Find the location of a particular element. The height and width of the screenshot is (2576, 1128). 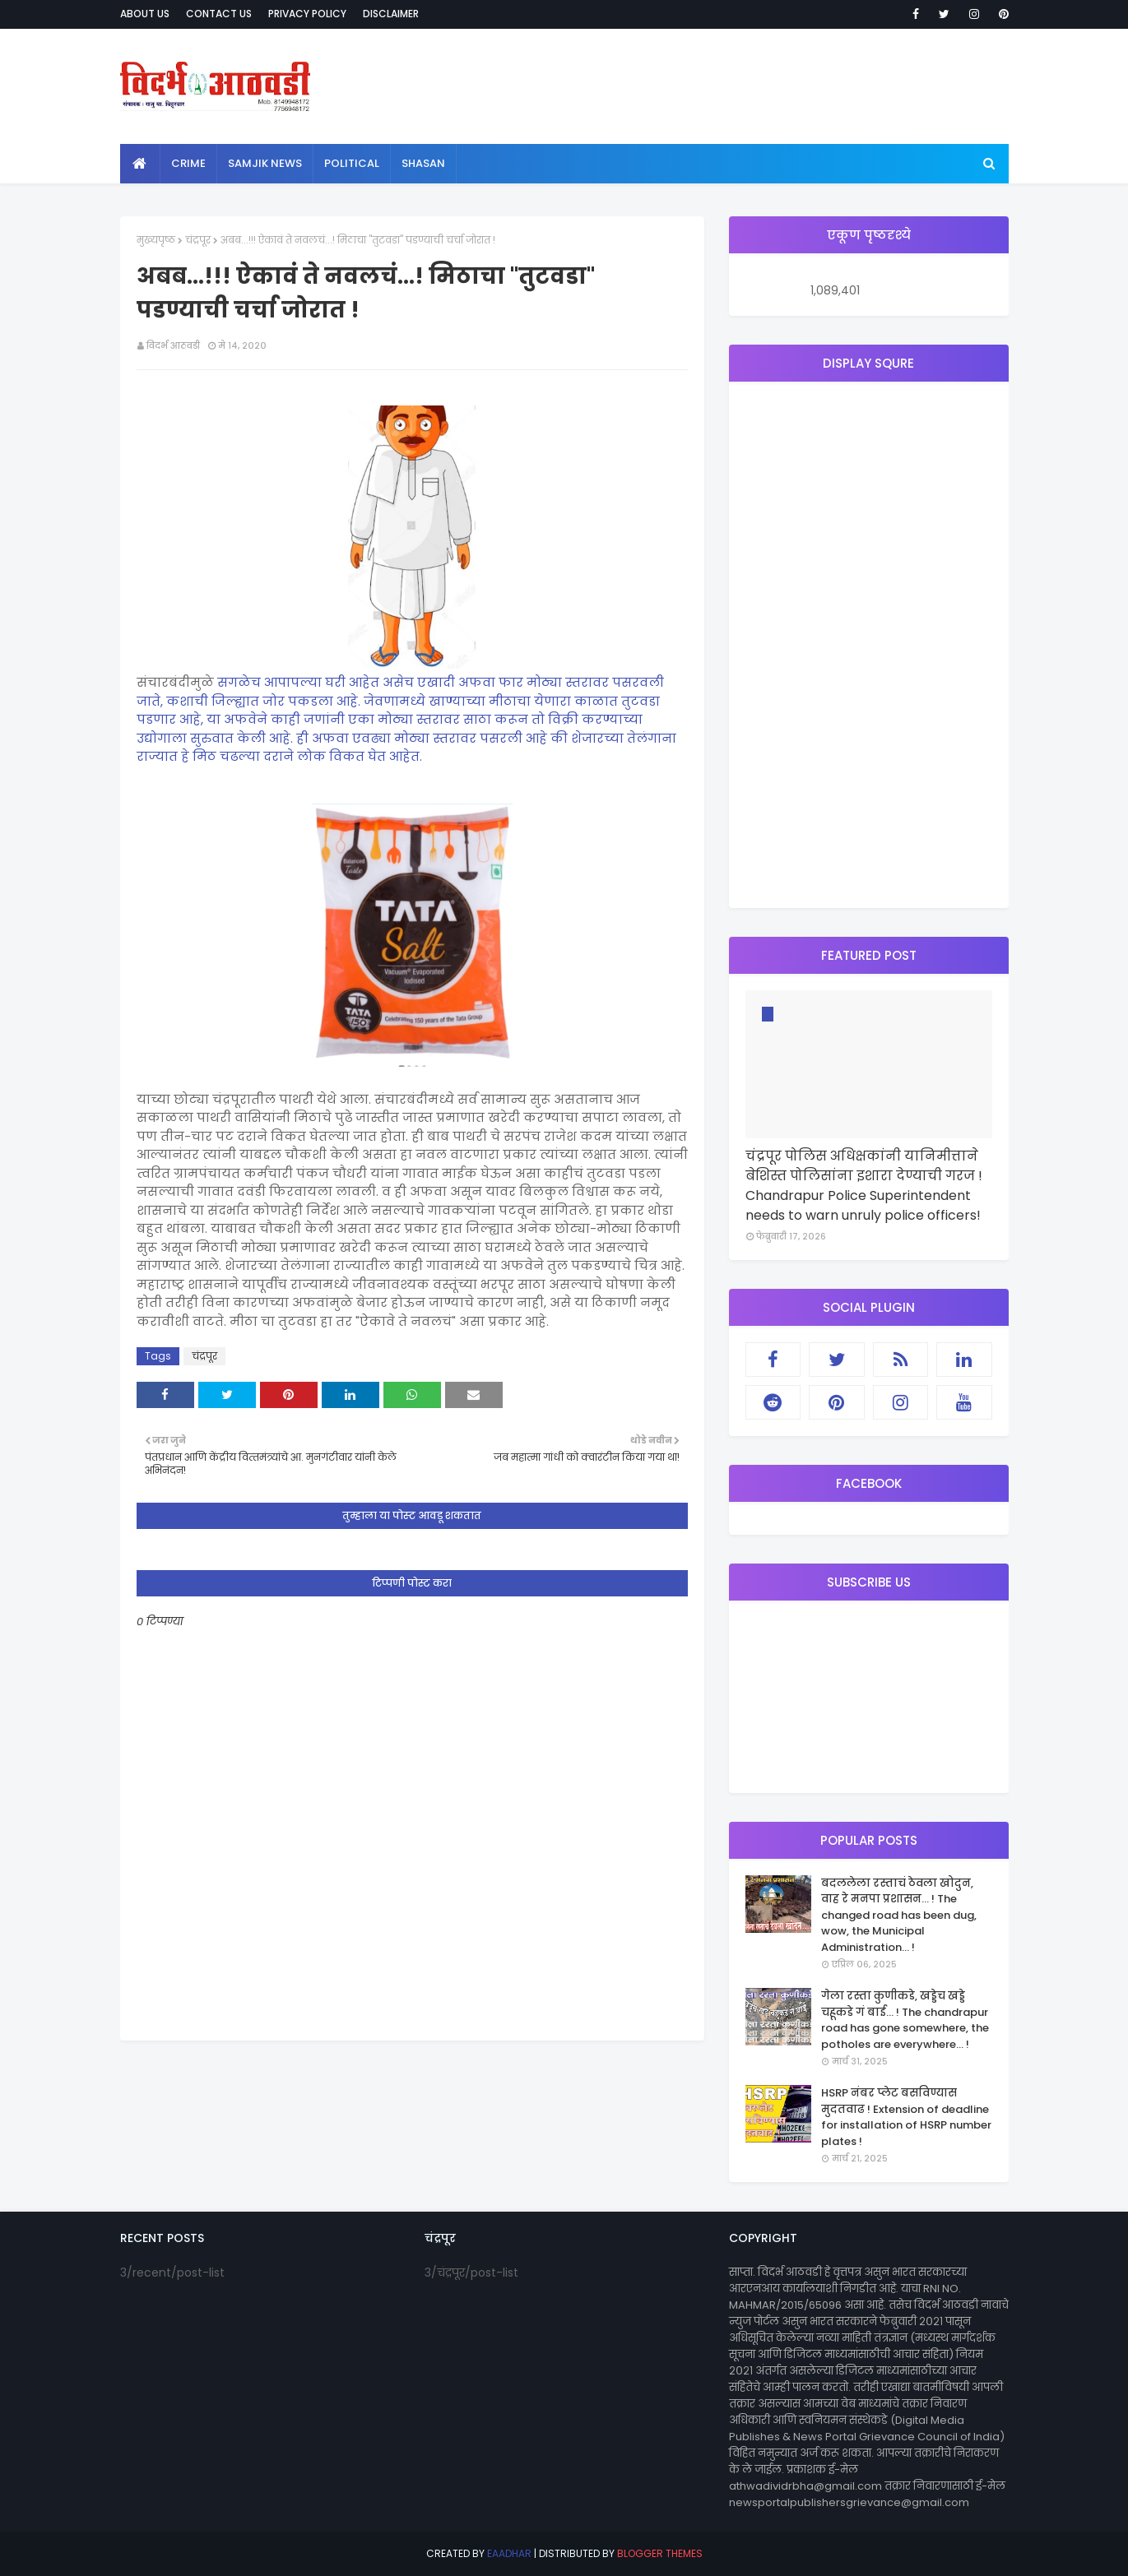

[menuitem] is located at coordinates (140, 163).